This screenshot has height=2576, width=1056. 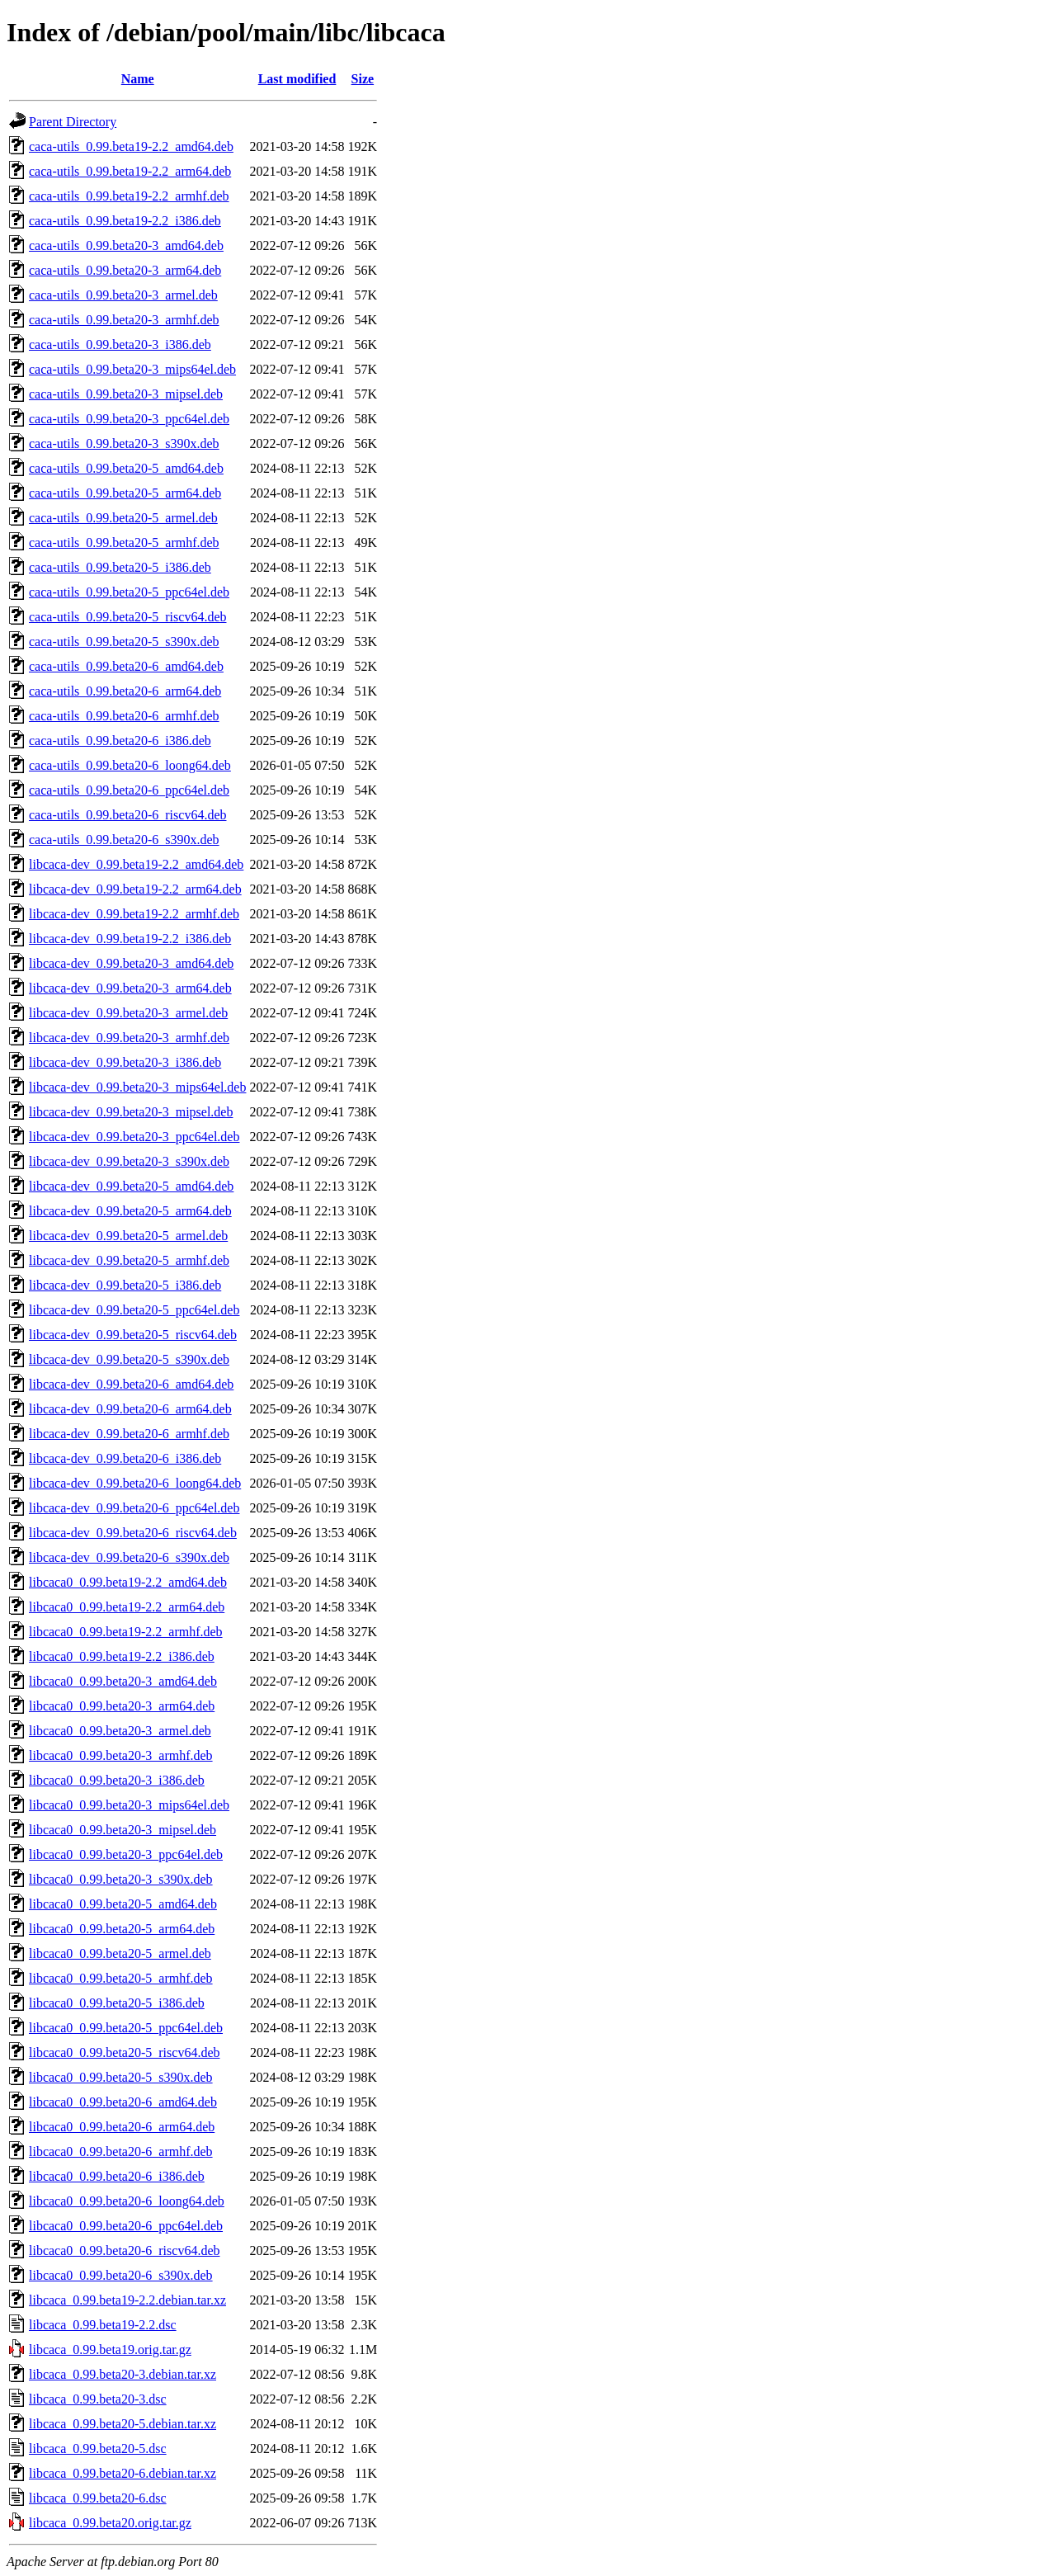 I want to click on libcaca0_0.99.beta20-5_i386.deb, so click(x=117, y=2003).